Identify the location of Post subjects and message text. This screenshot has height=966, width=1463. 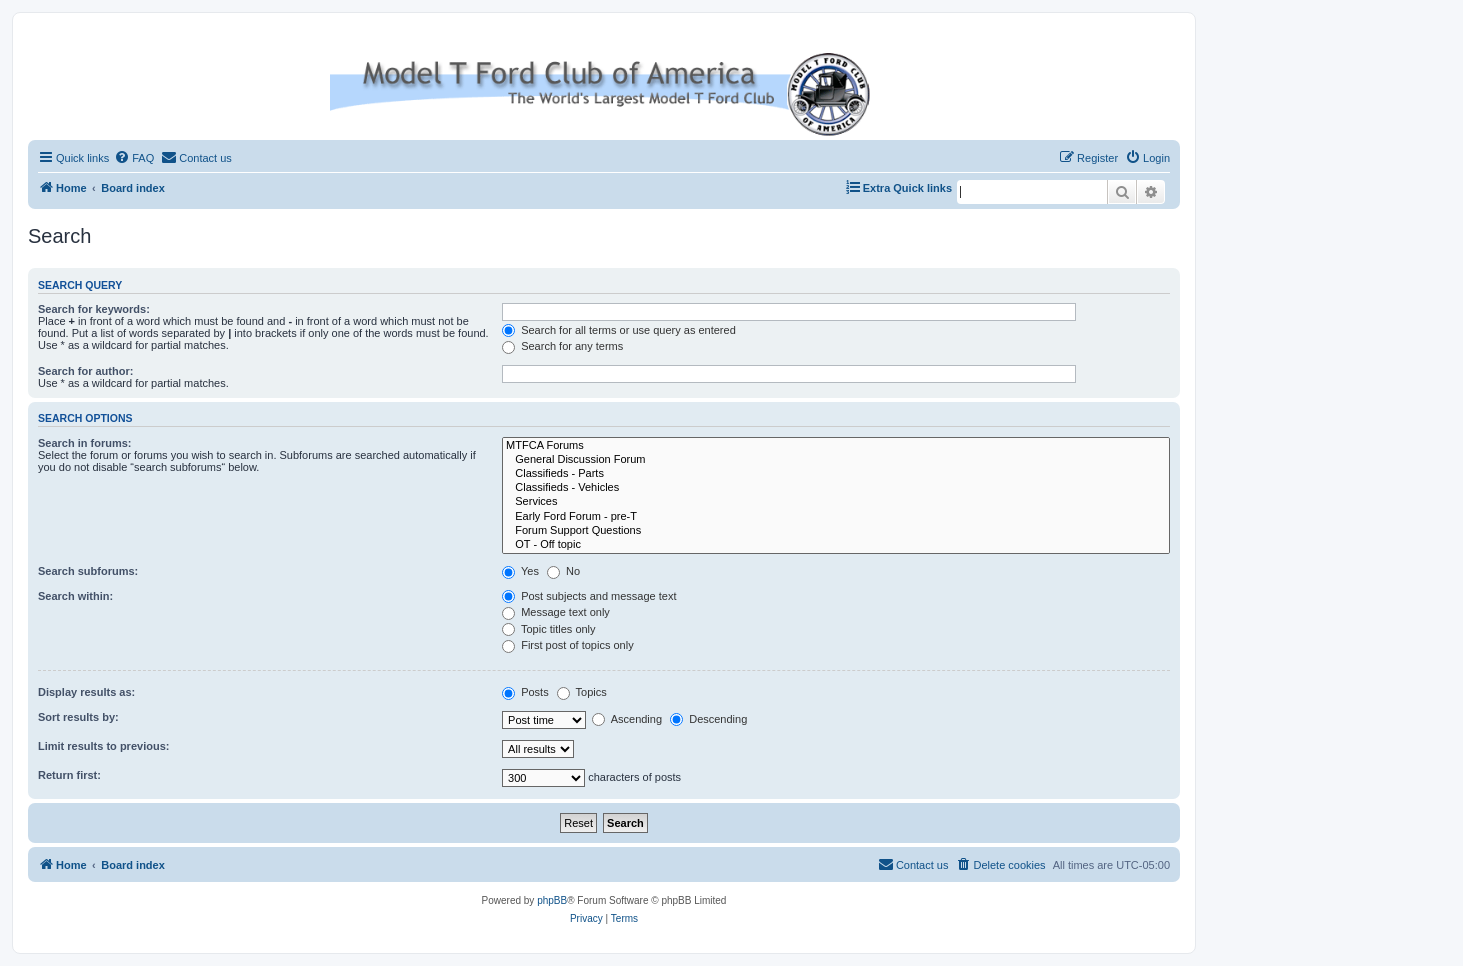
(589, 596).